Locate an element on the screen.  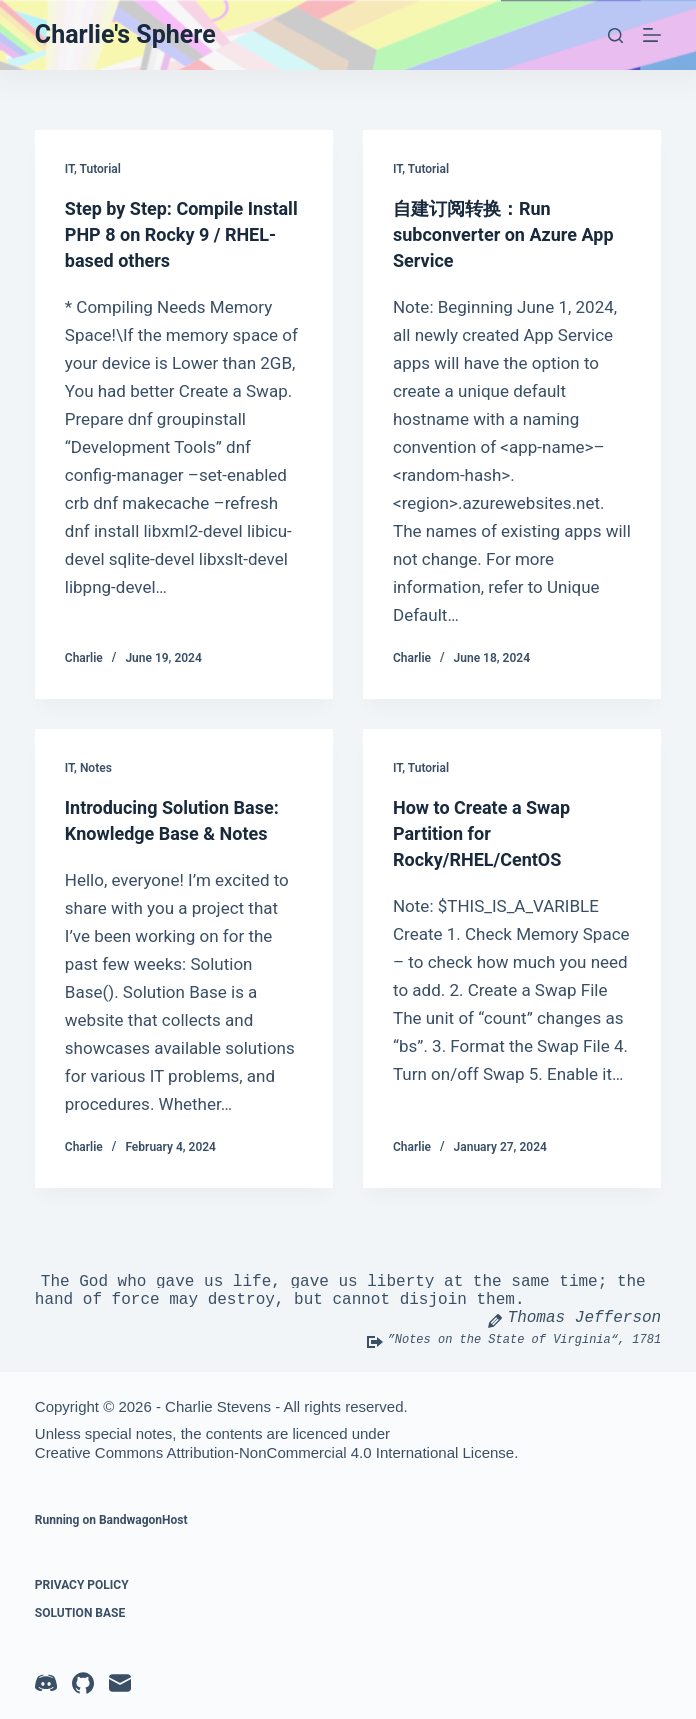
Solution Base [menuitem] is located at coordinates (80, 1613).